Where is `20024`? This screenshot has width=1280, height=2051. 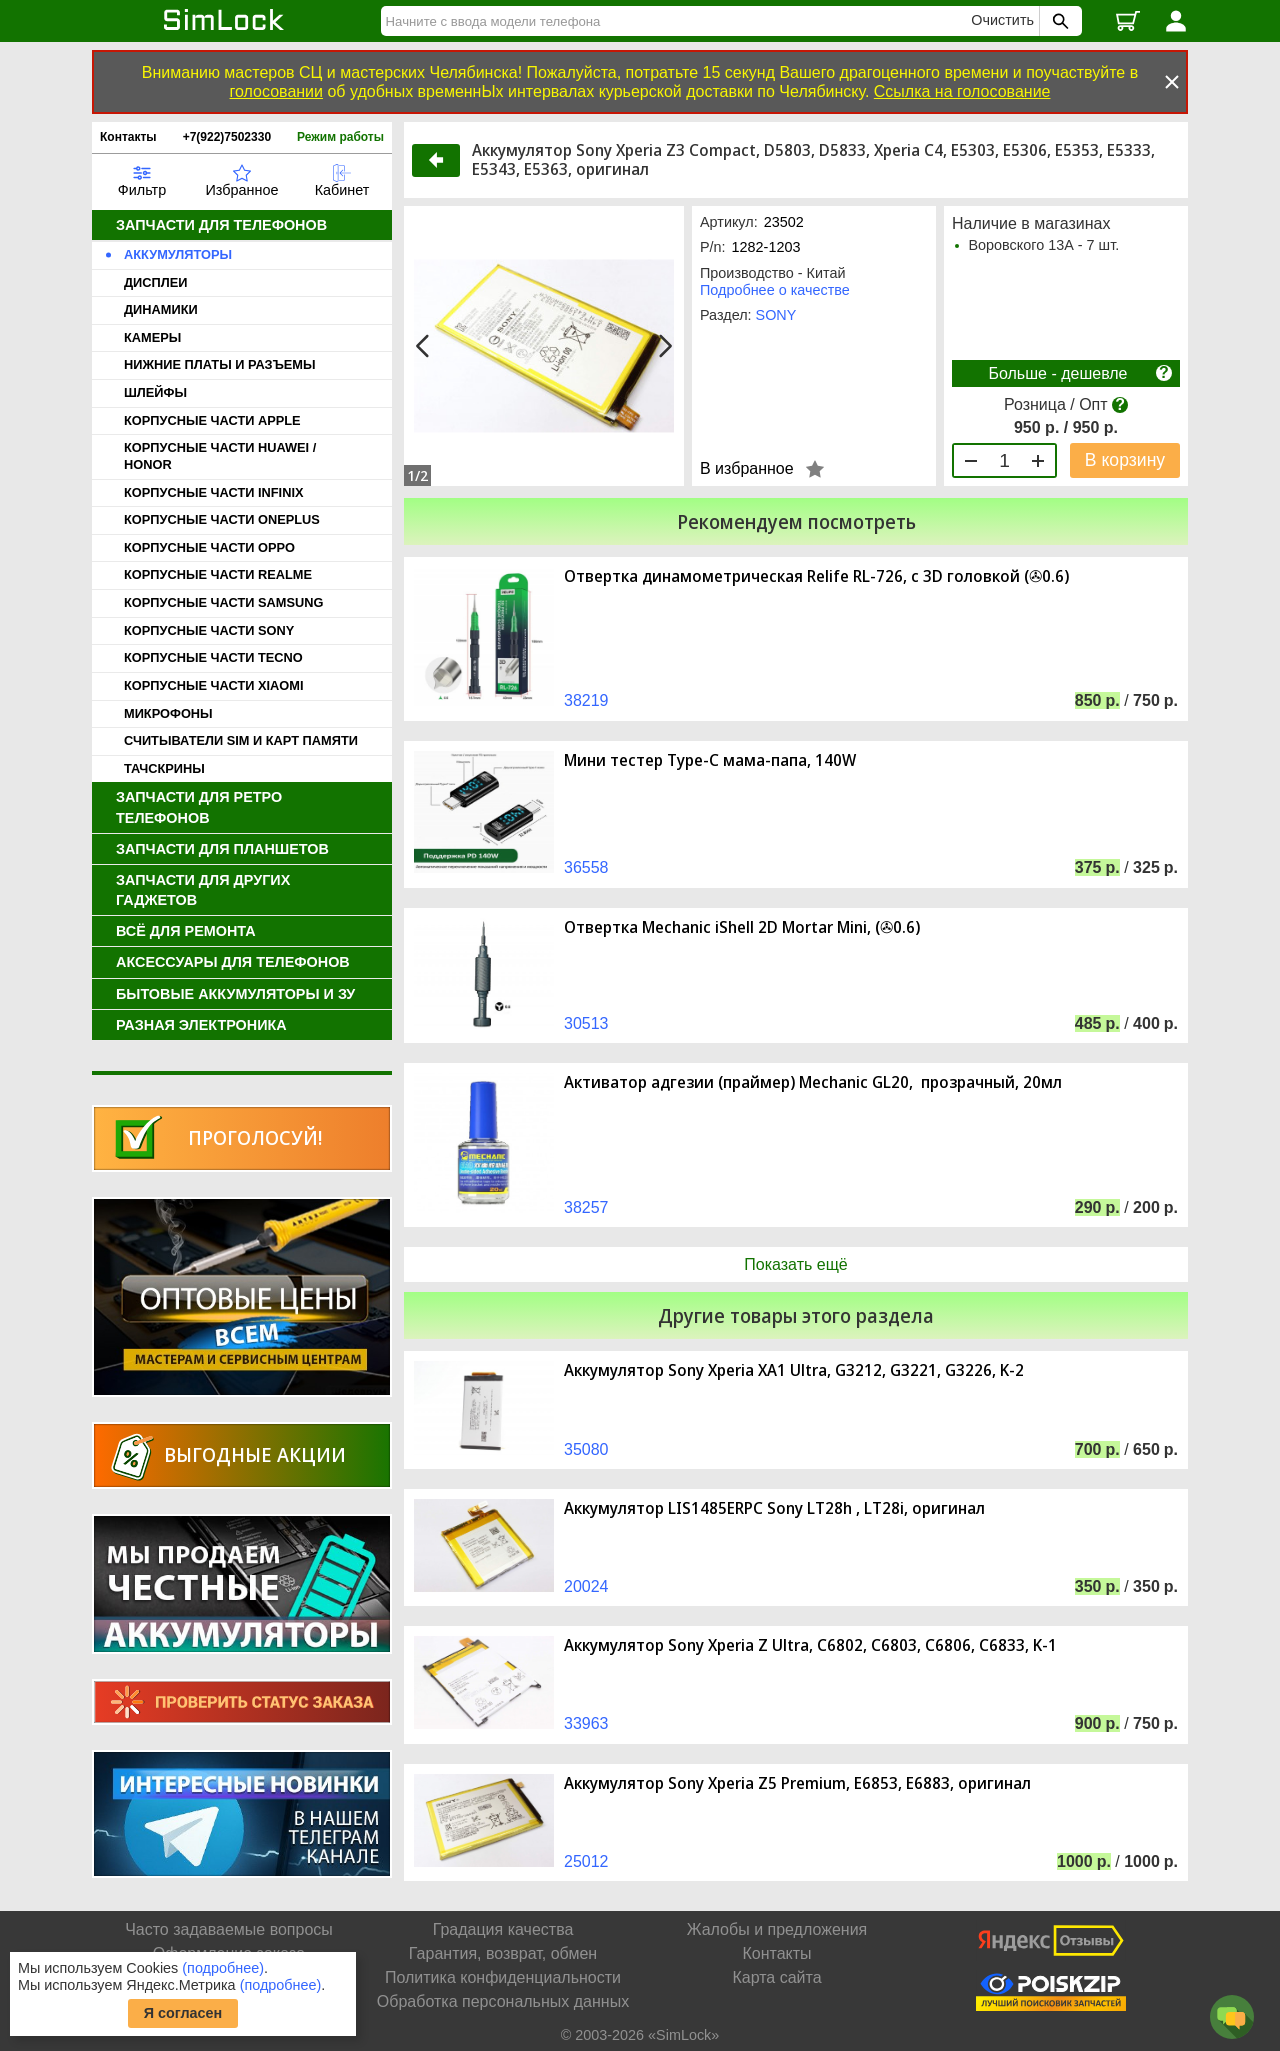
20024 is located at coordinates (586, 1586).